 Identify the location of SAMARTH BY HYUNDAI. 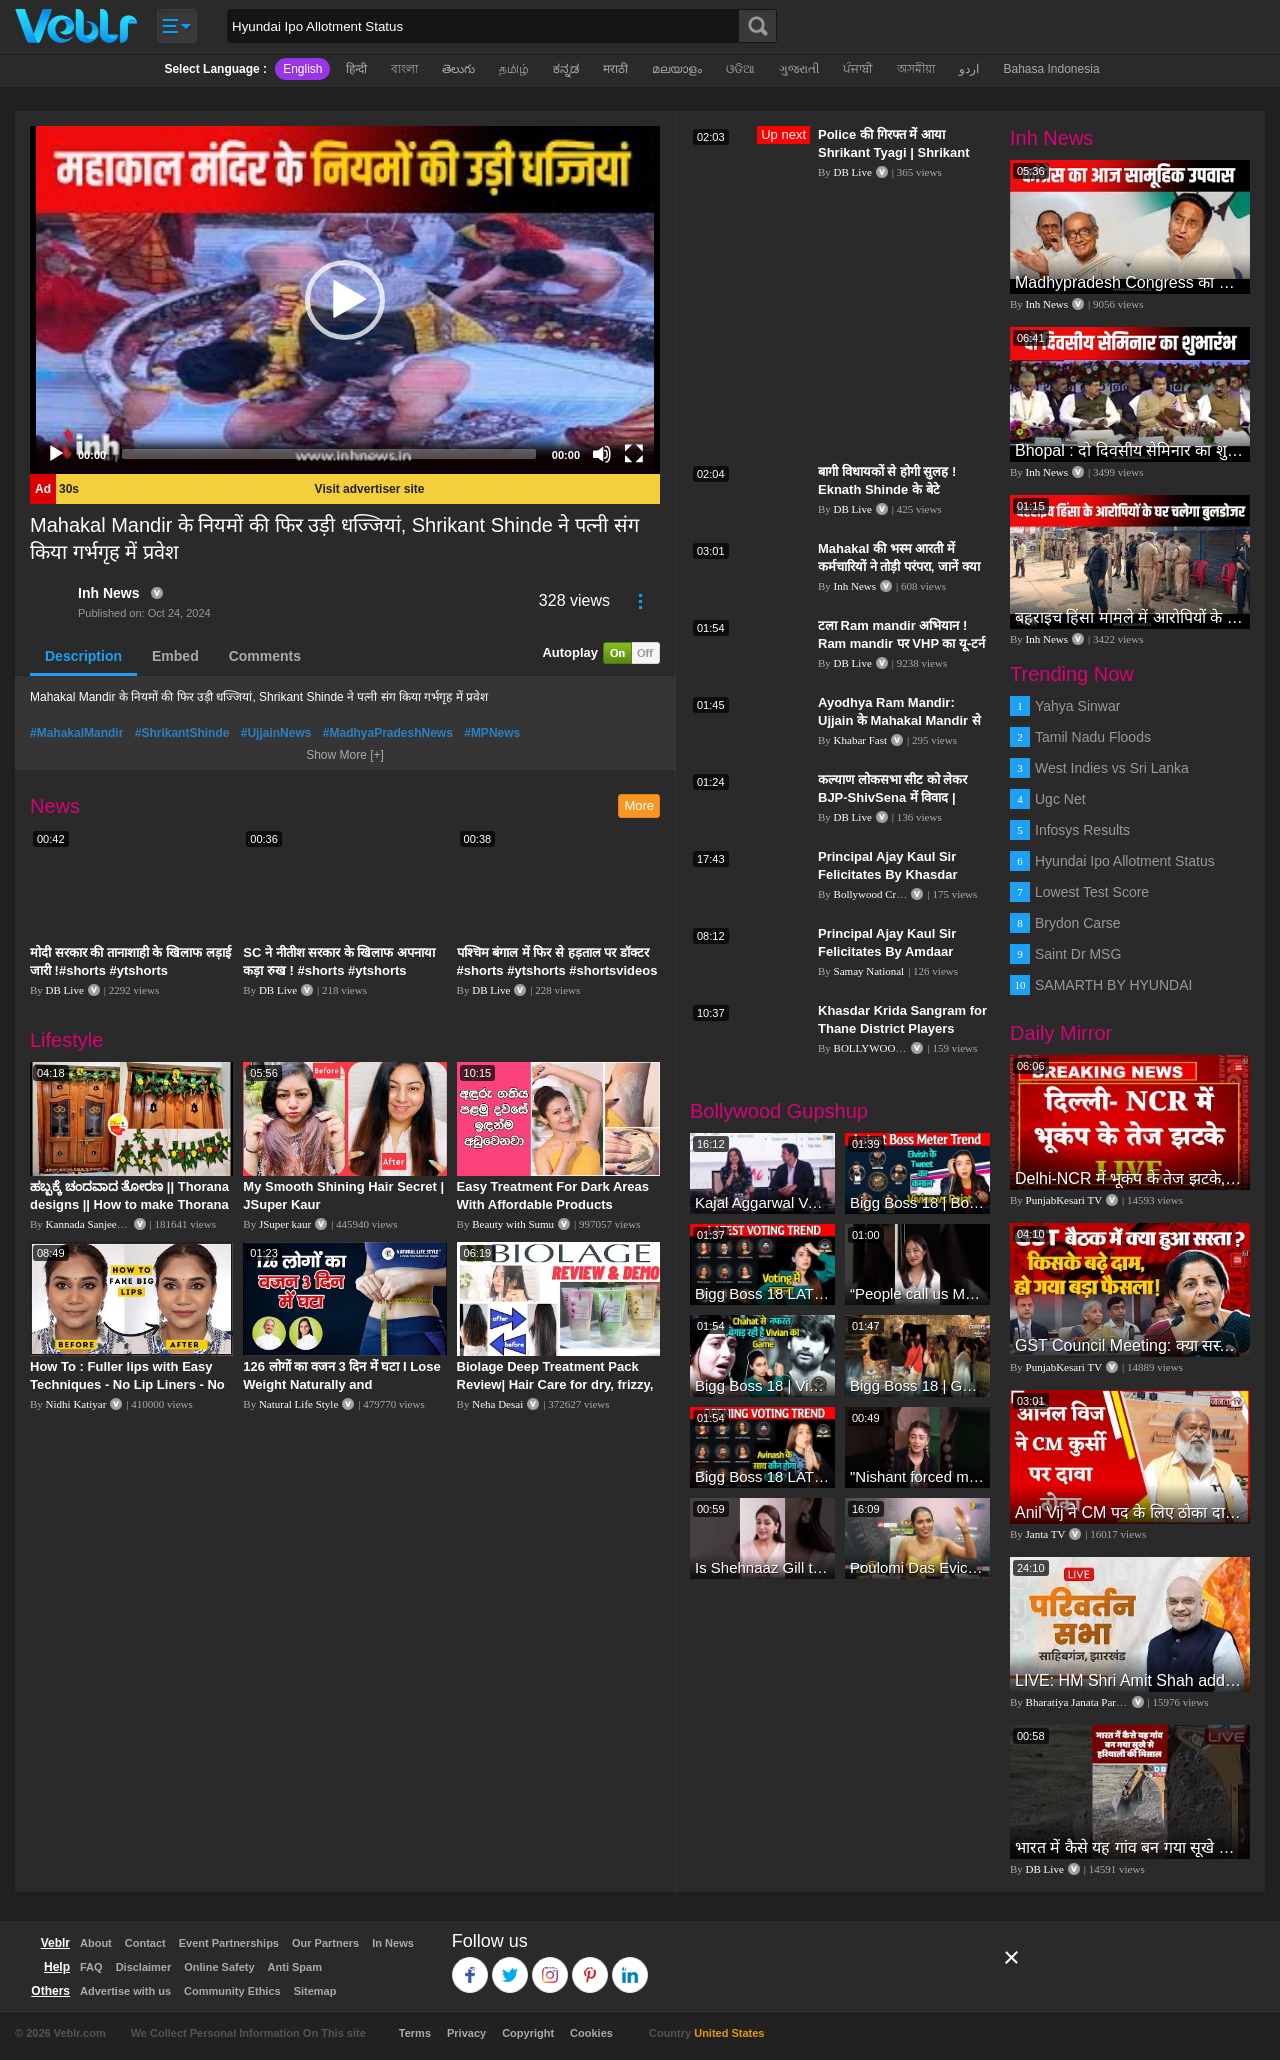
(1113, 985).